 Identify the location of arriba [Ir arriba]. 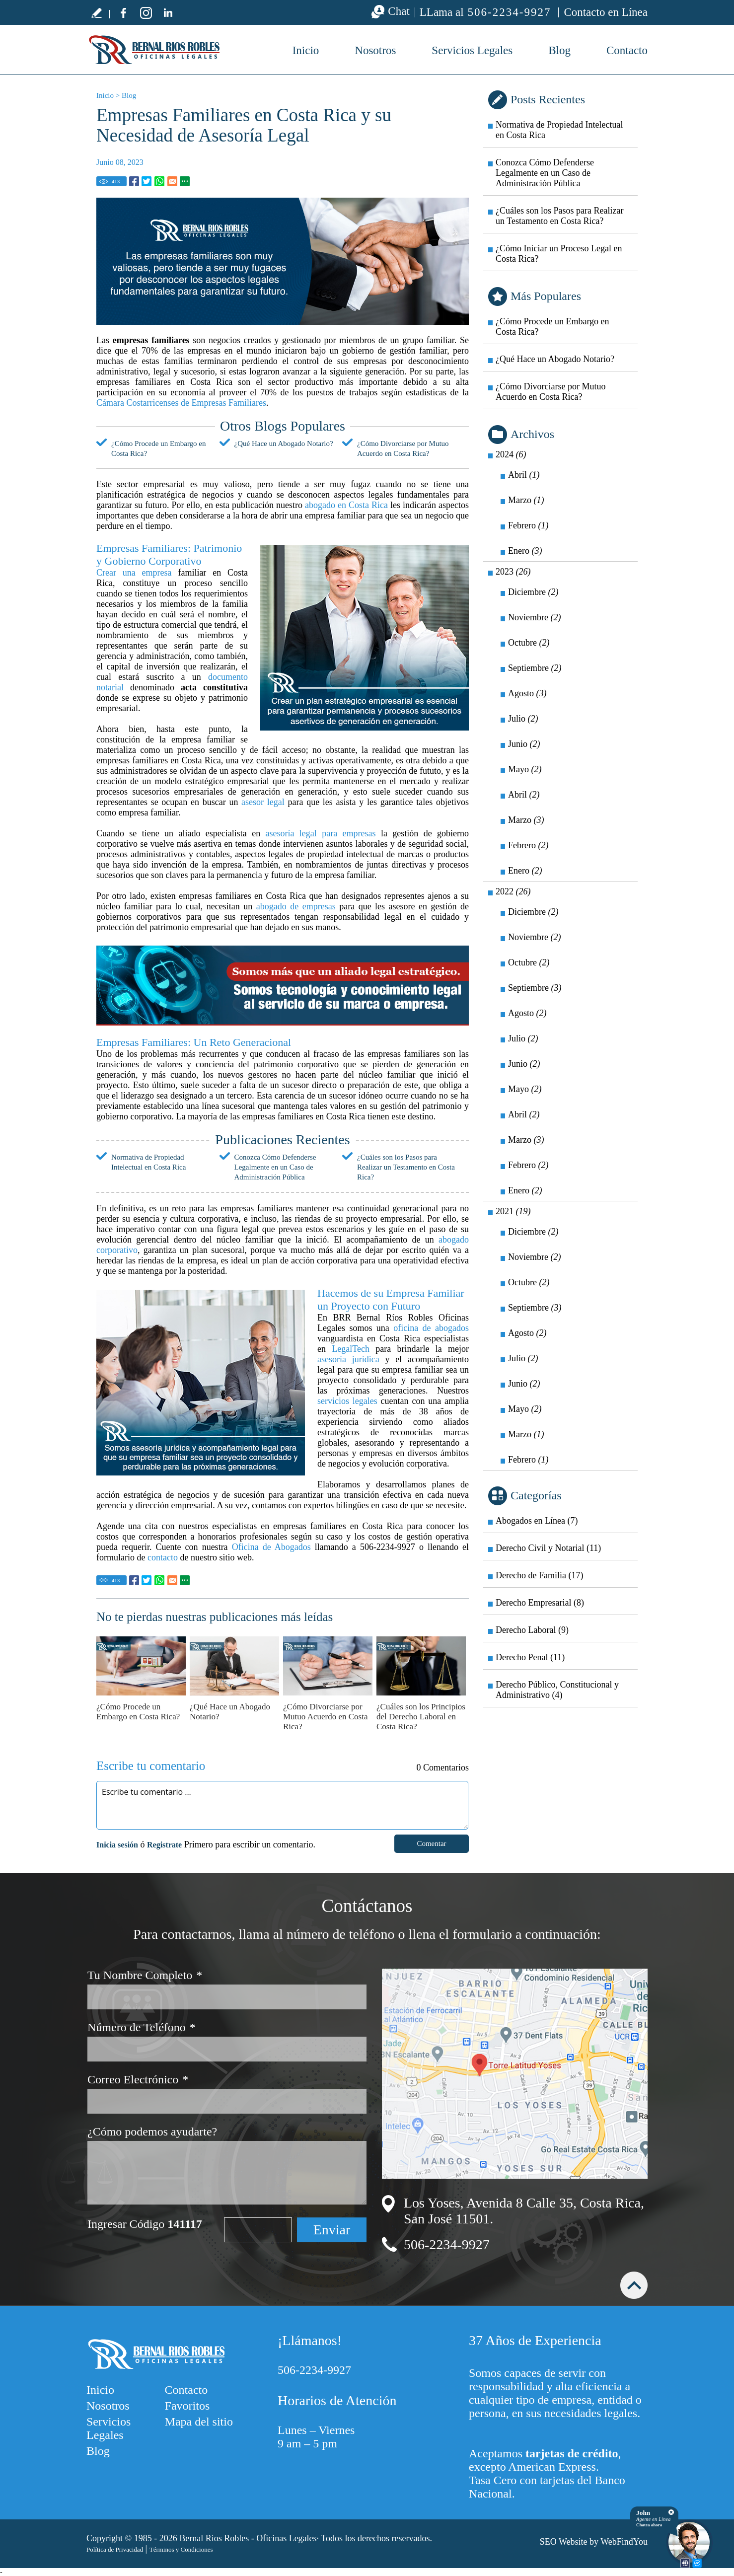
(634, 2285).